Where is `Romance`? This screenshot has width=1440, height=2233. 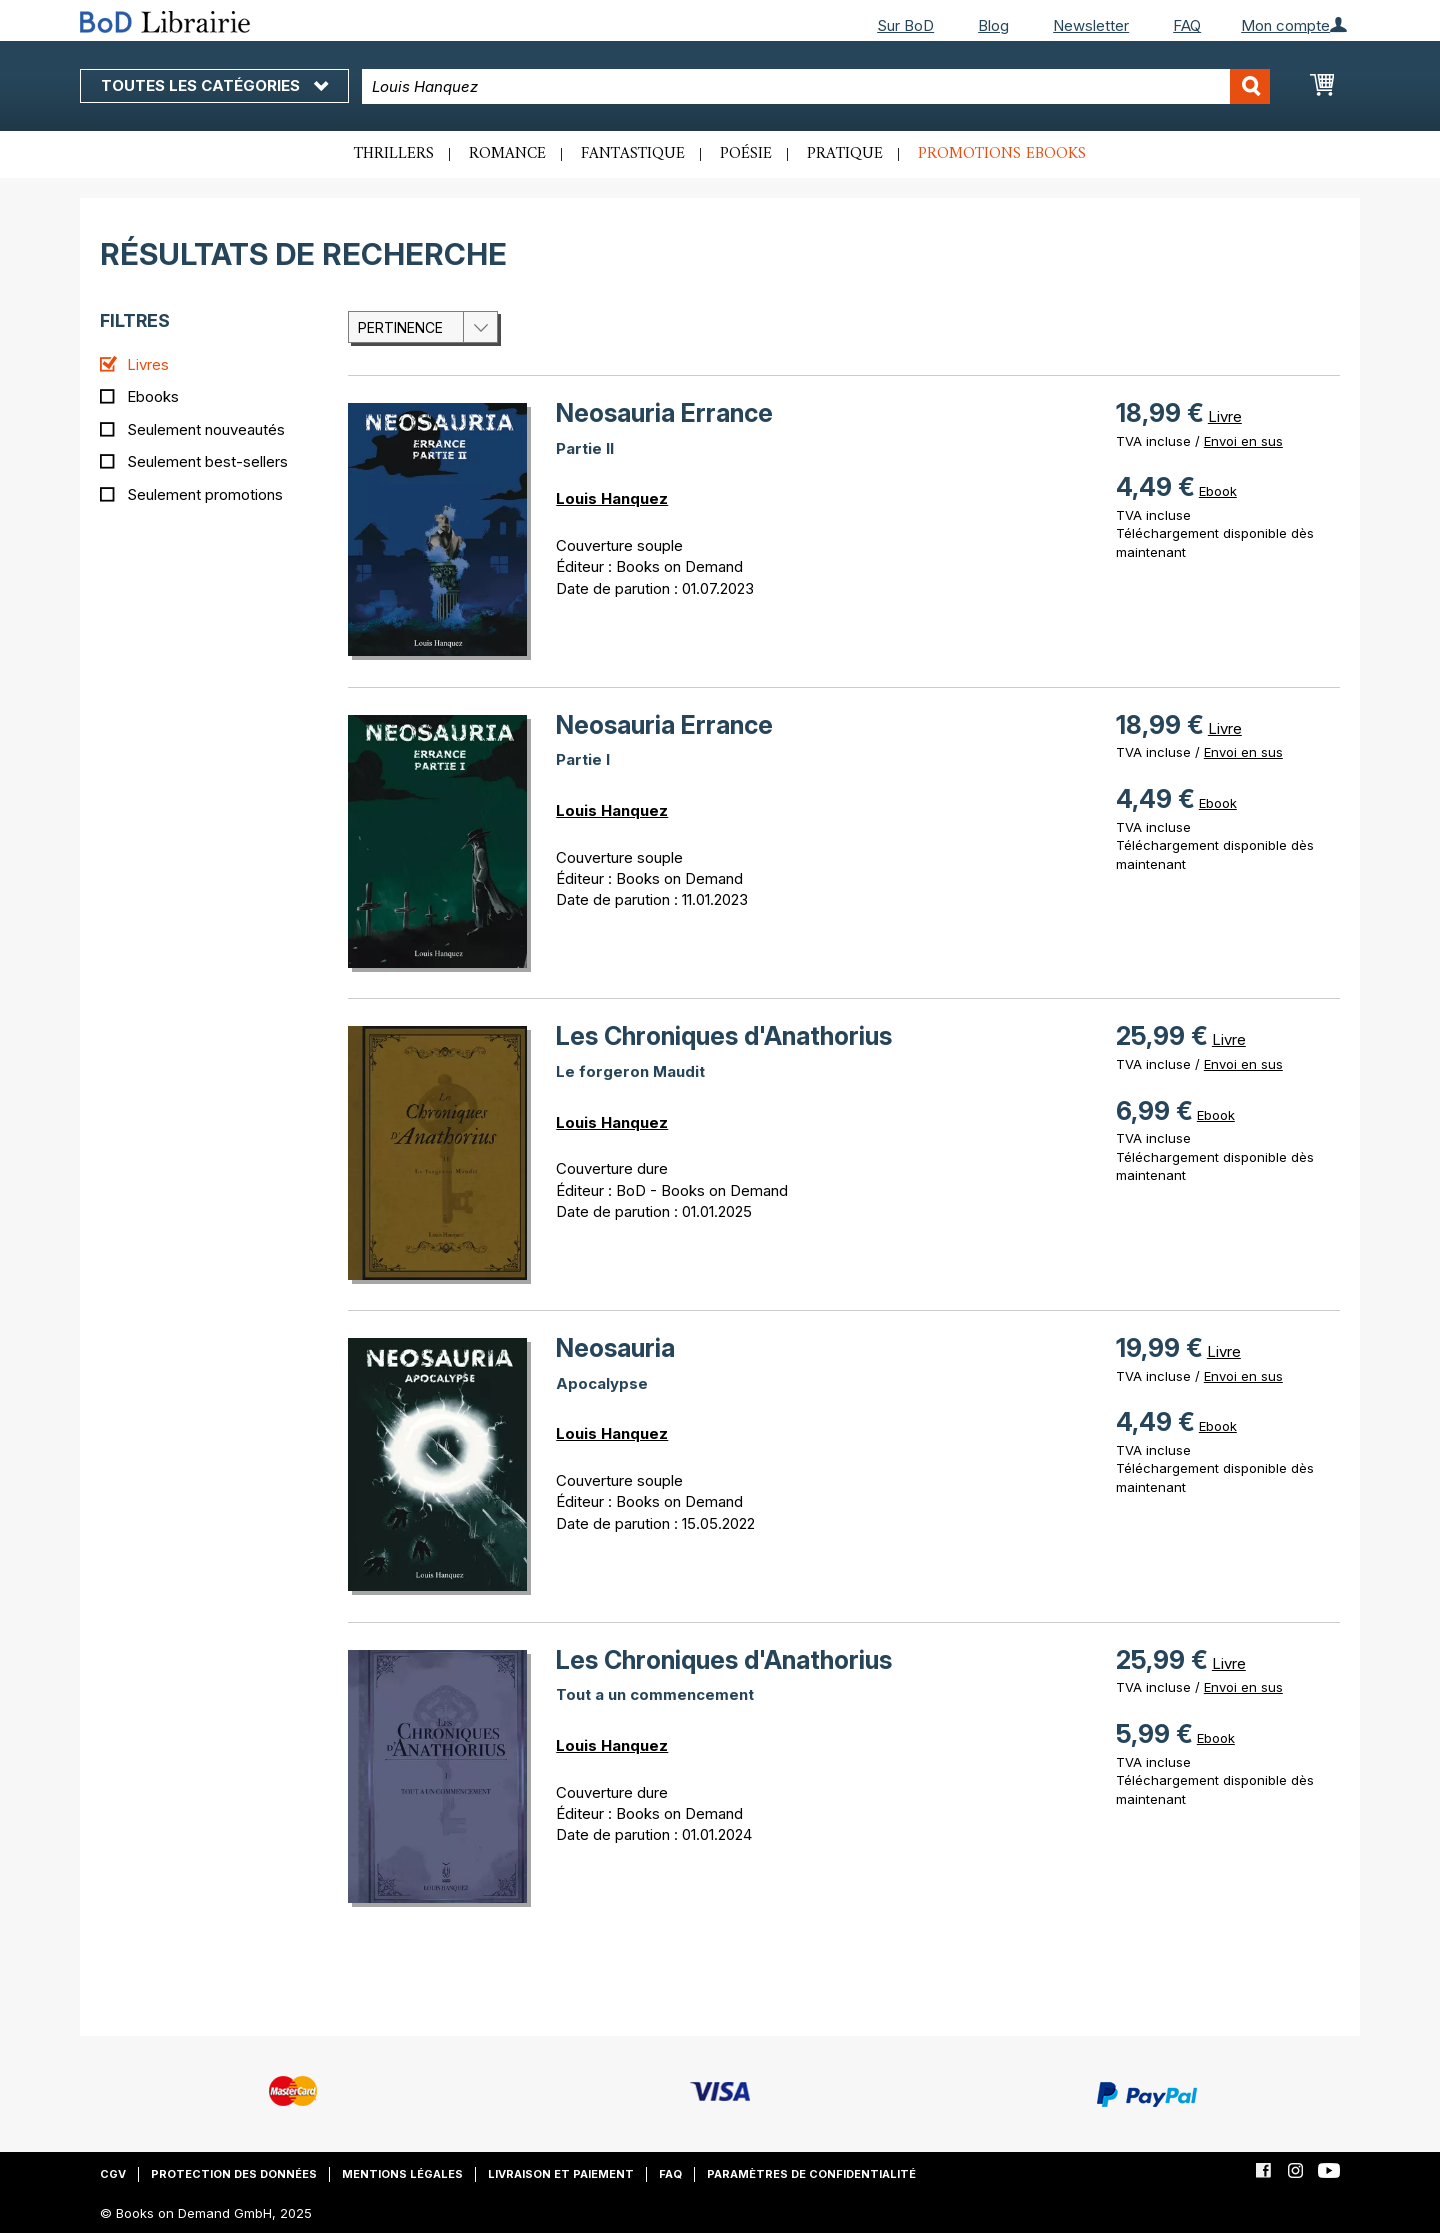 Romance is located at coordinates (507, 154).